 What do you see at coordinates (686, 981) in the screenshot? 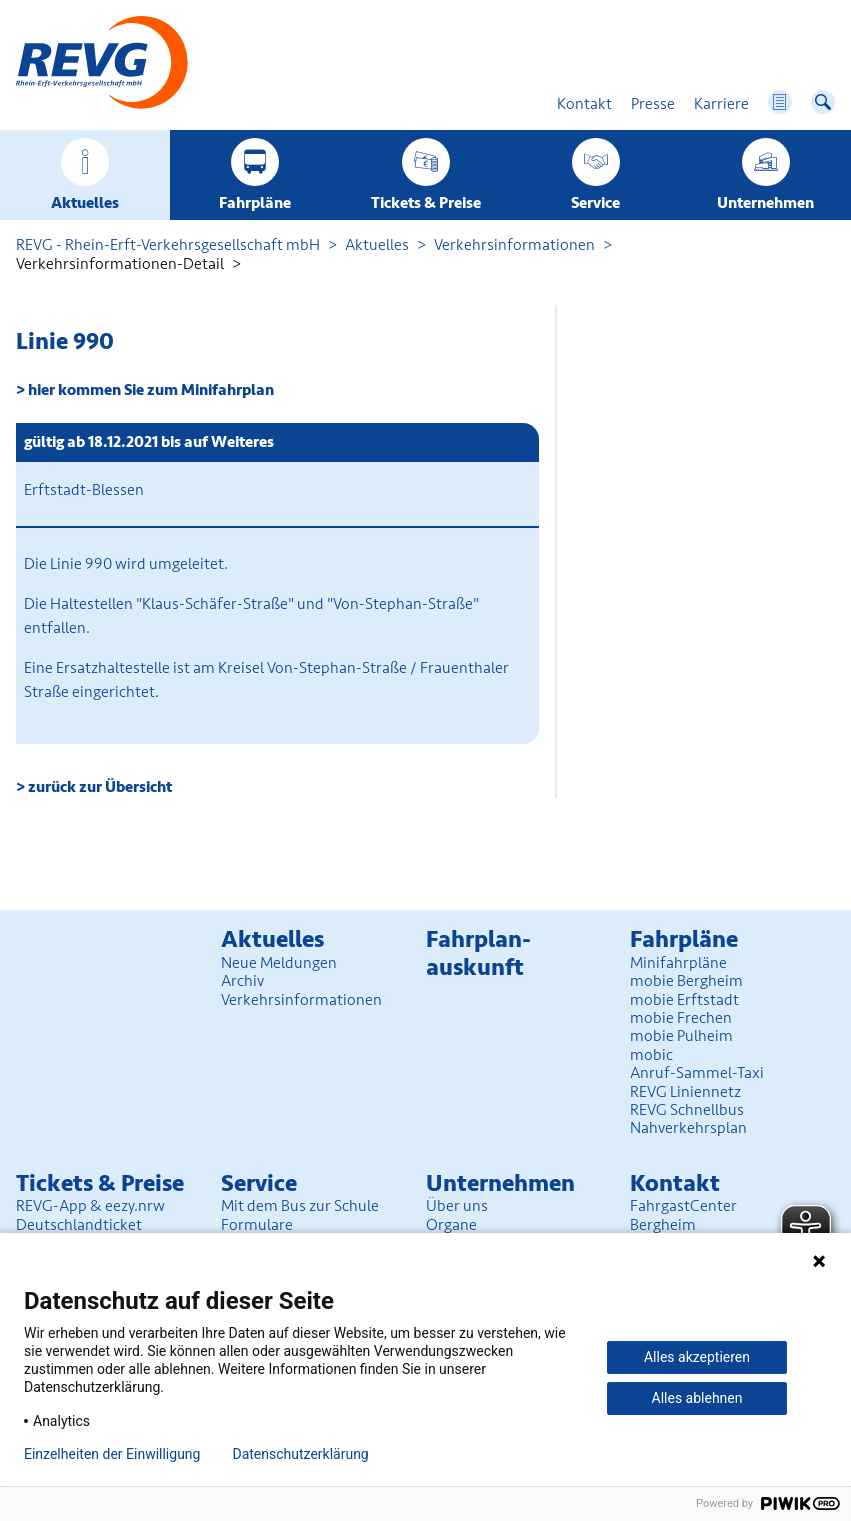
I see `mobie Bergheim` at bounding box center [686, 981].